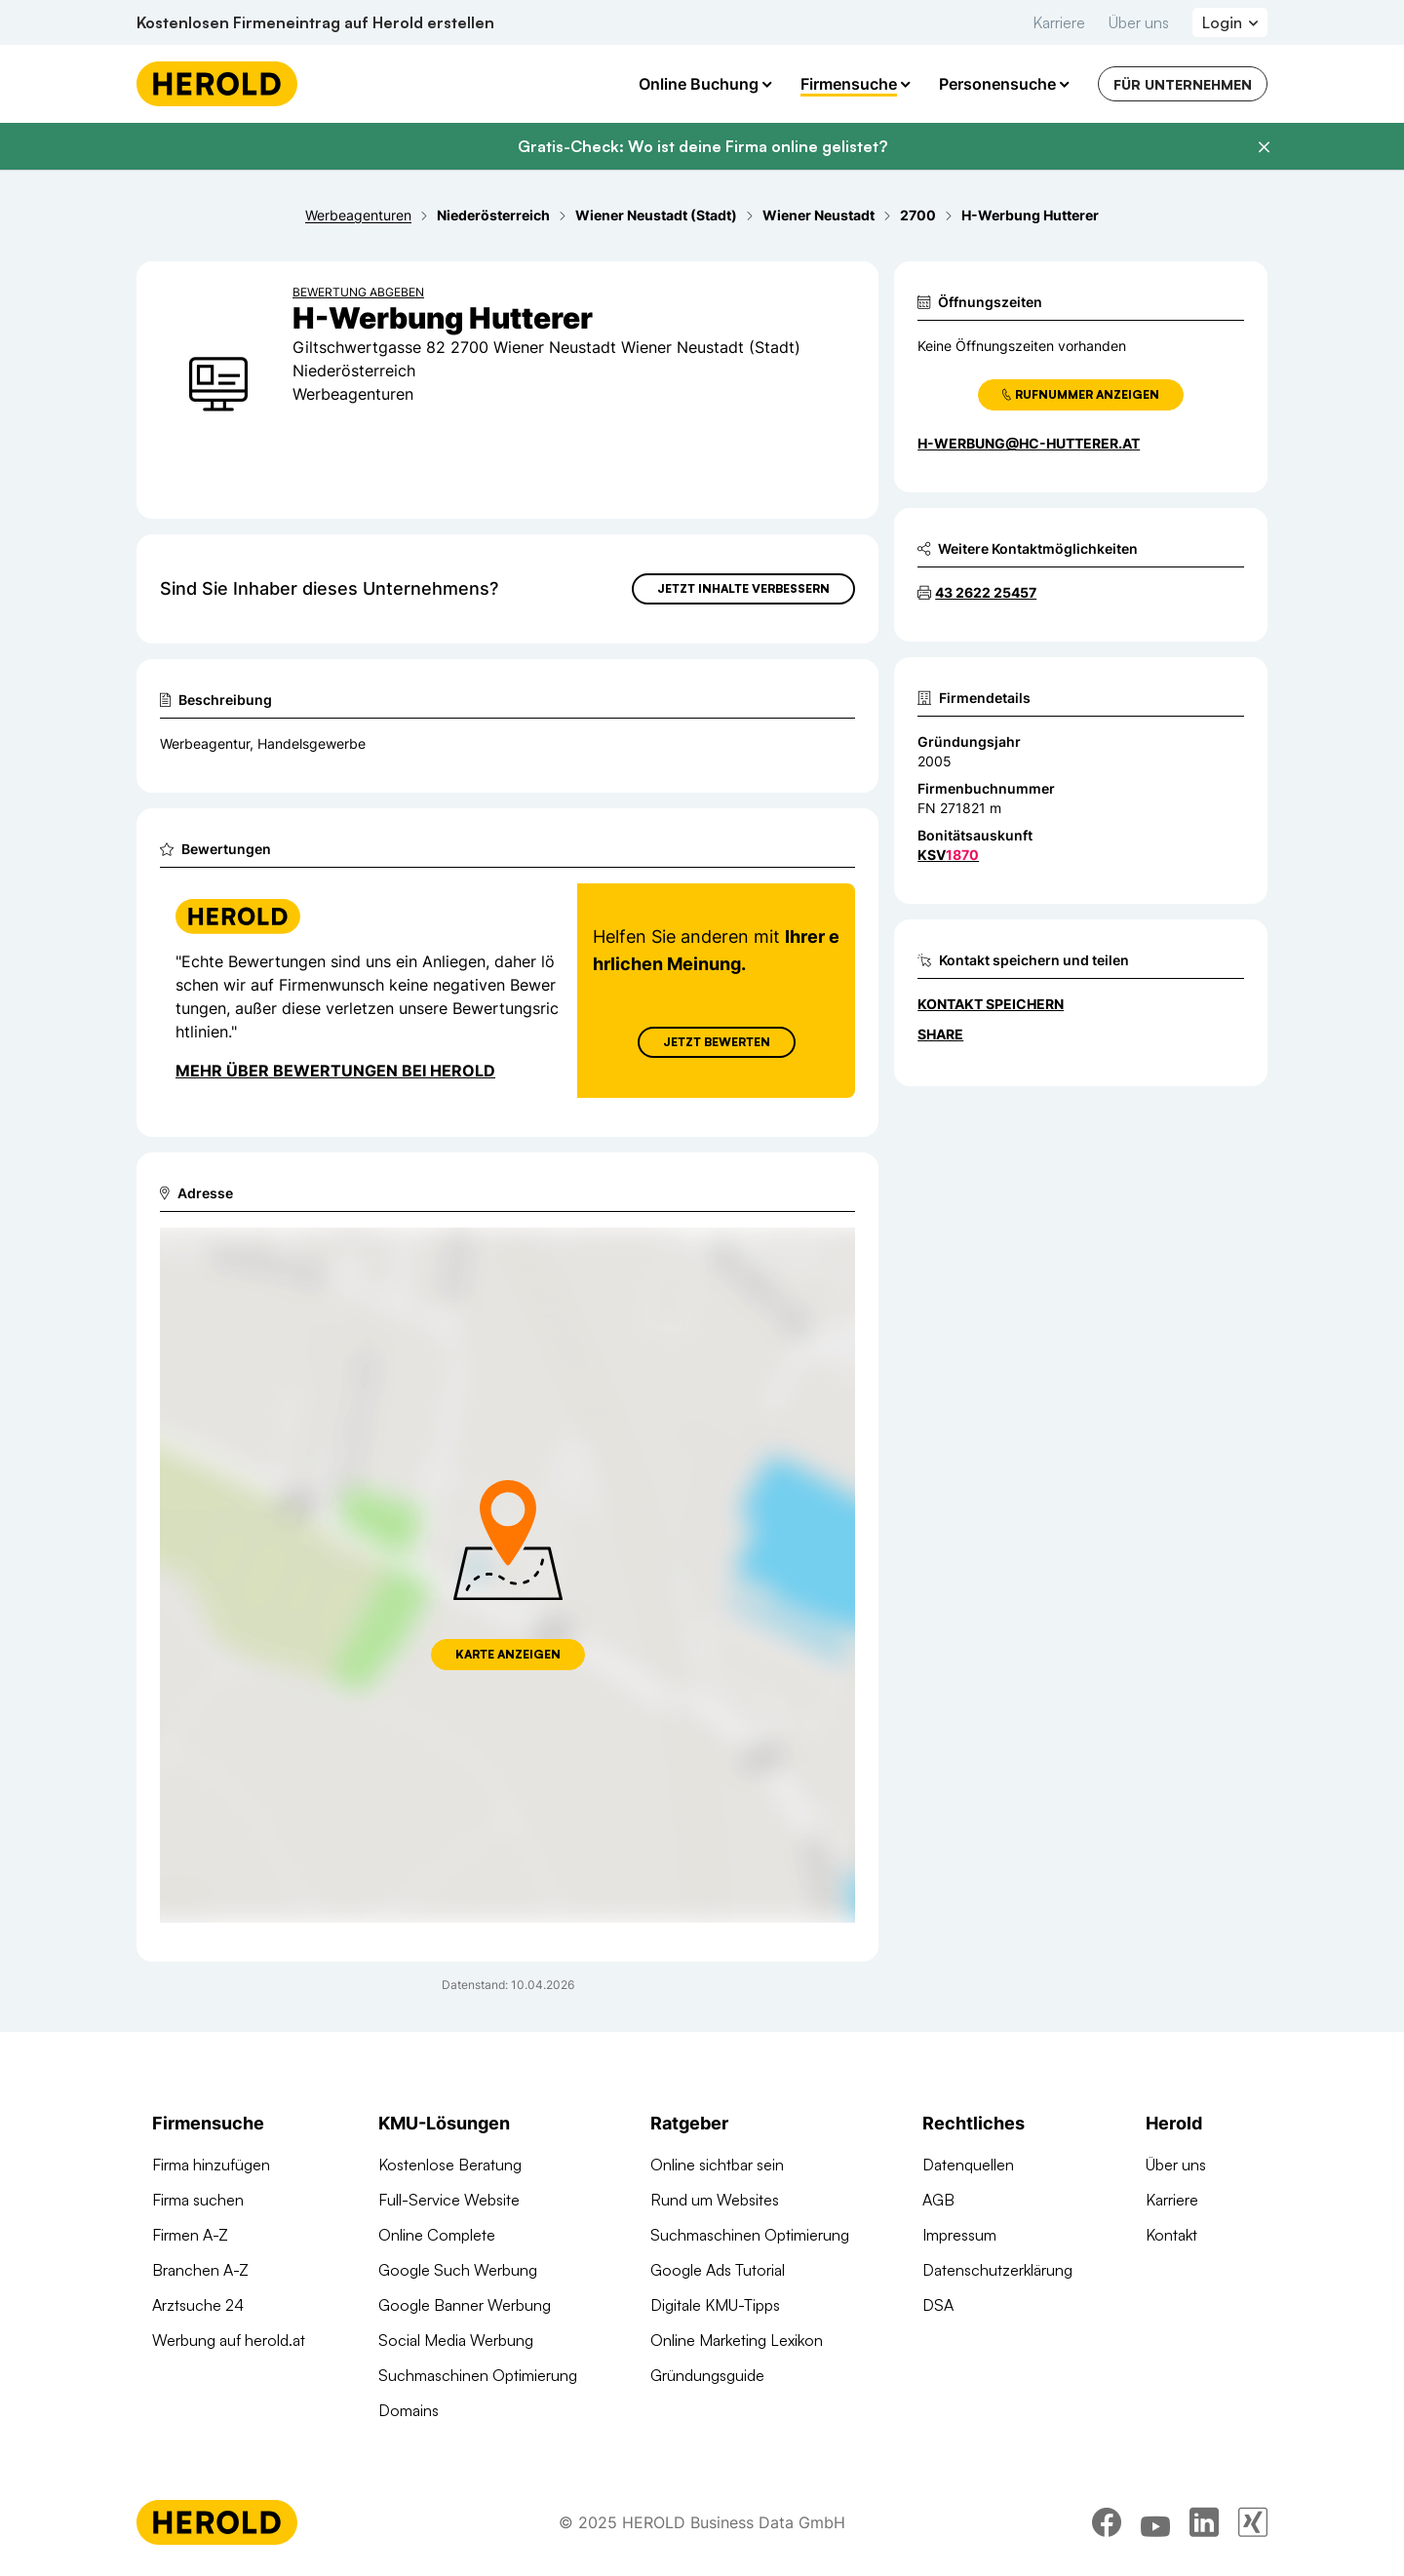  What do you see at coordinates (702, 146) in the screenshot?
I see `Gratis-Check: Wo ist deine Firma online gelistet?` at bounding box center [702, 146].